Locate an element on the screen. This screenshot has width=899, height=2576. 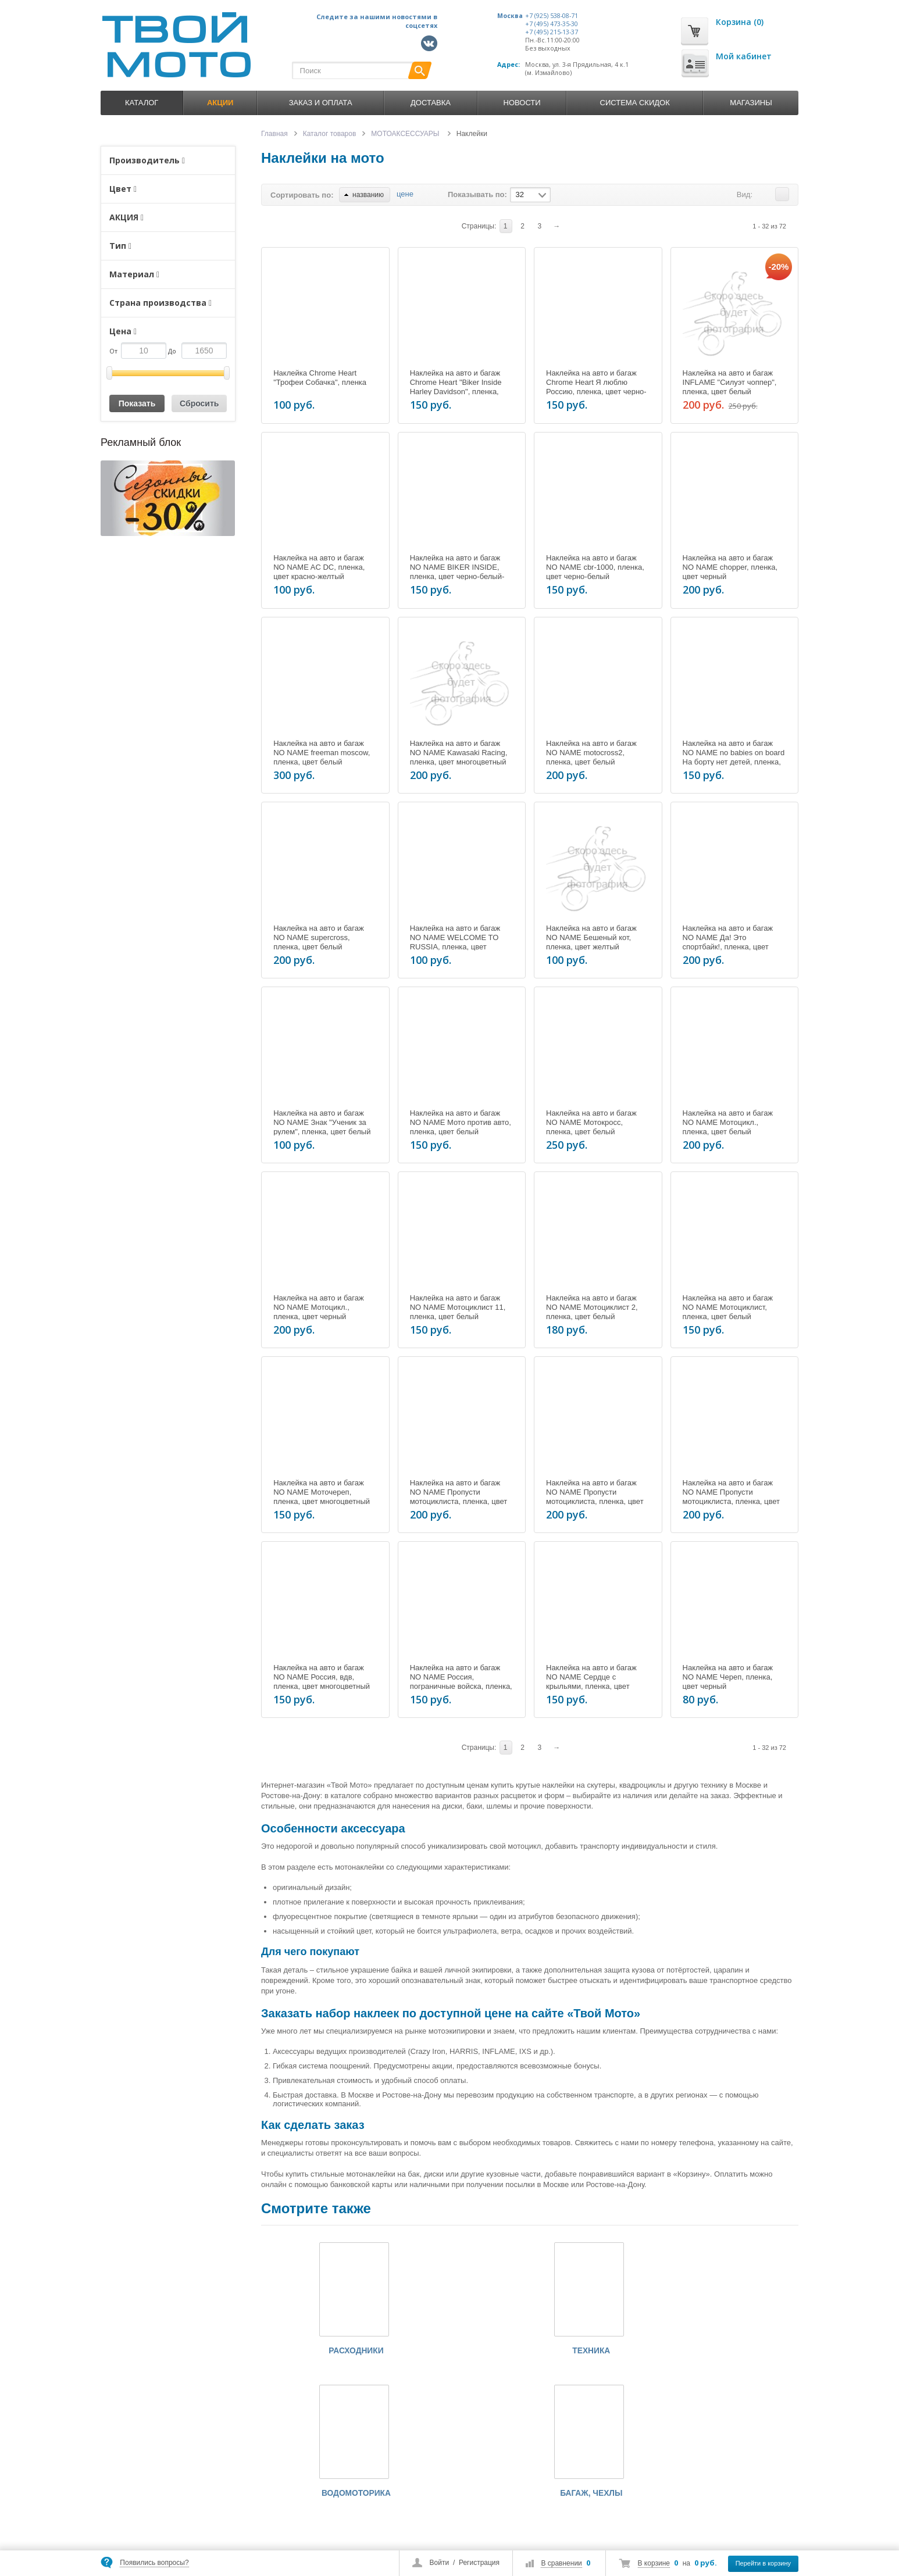
market@tvoymoto.ru is located at coordinates (166, 2530).